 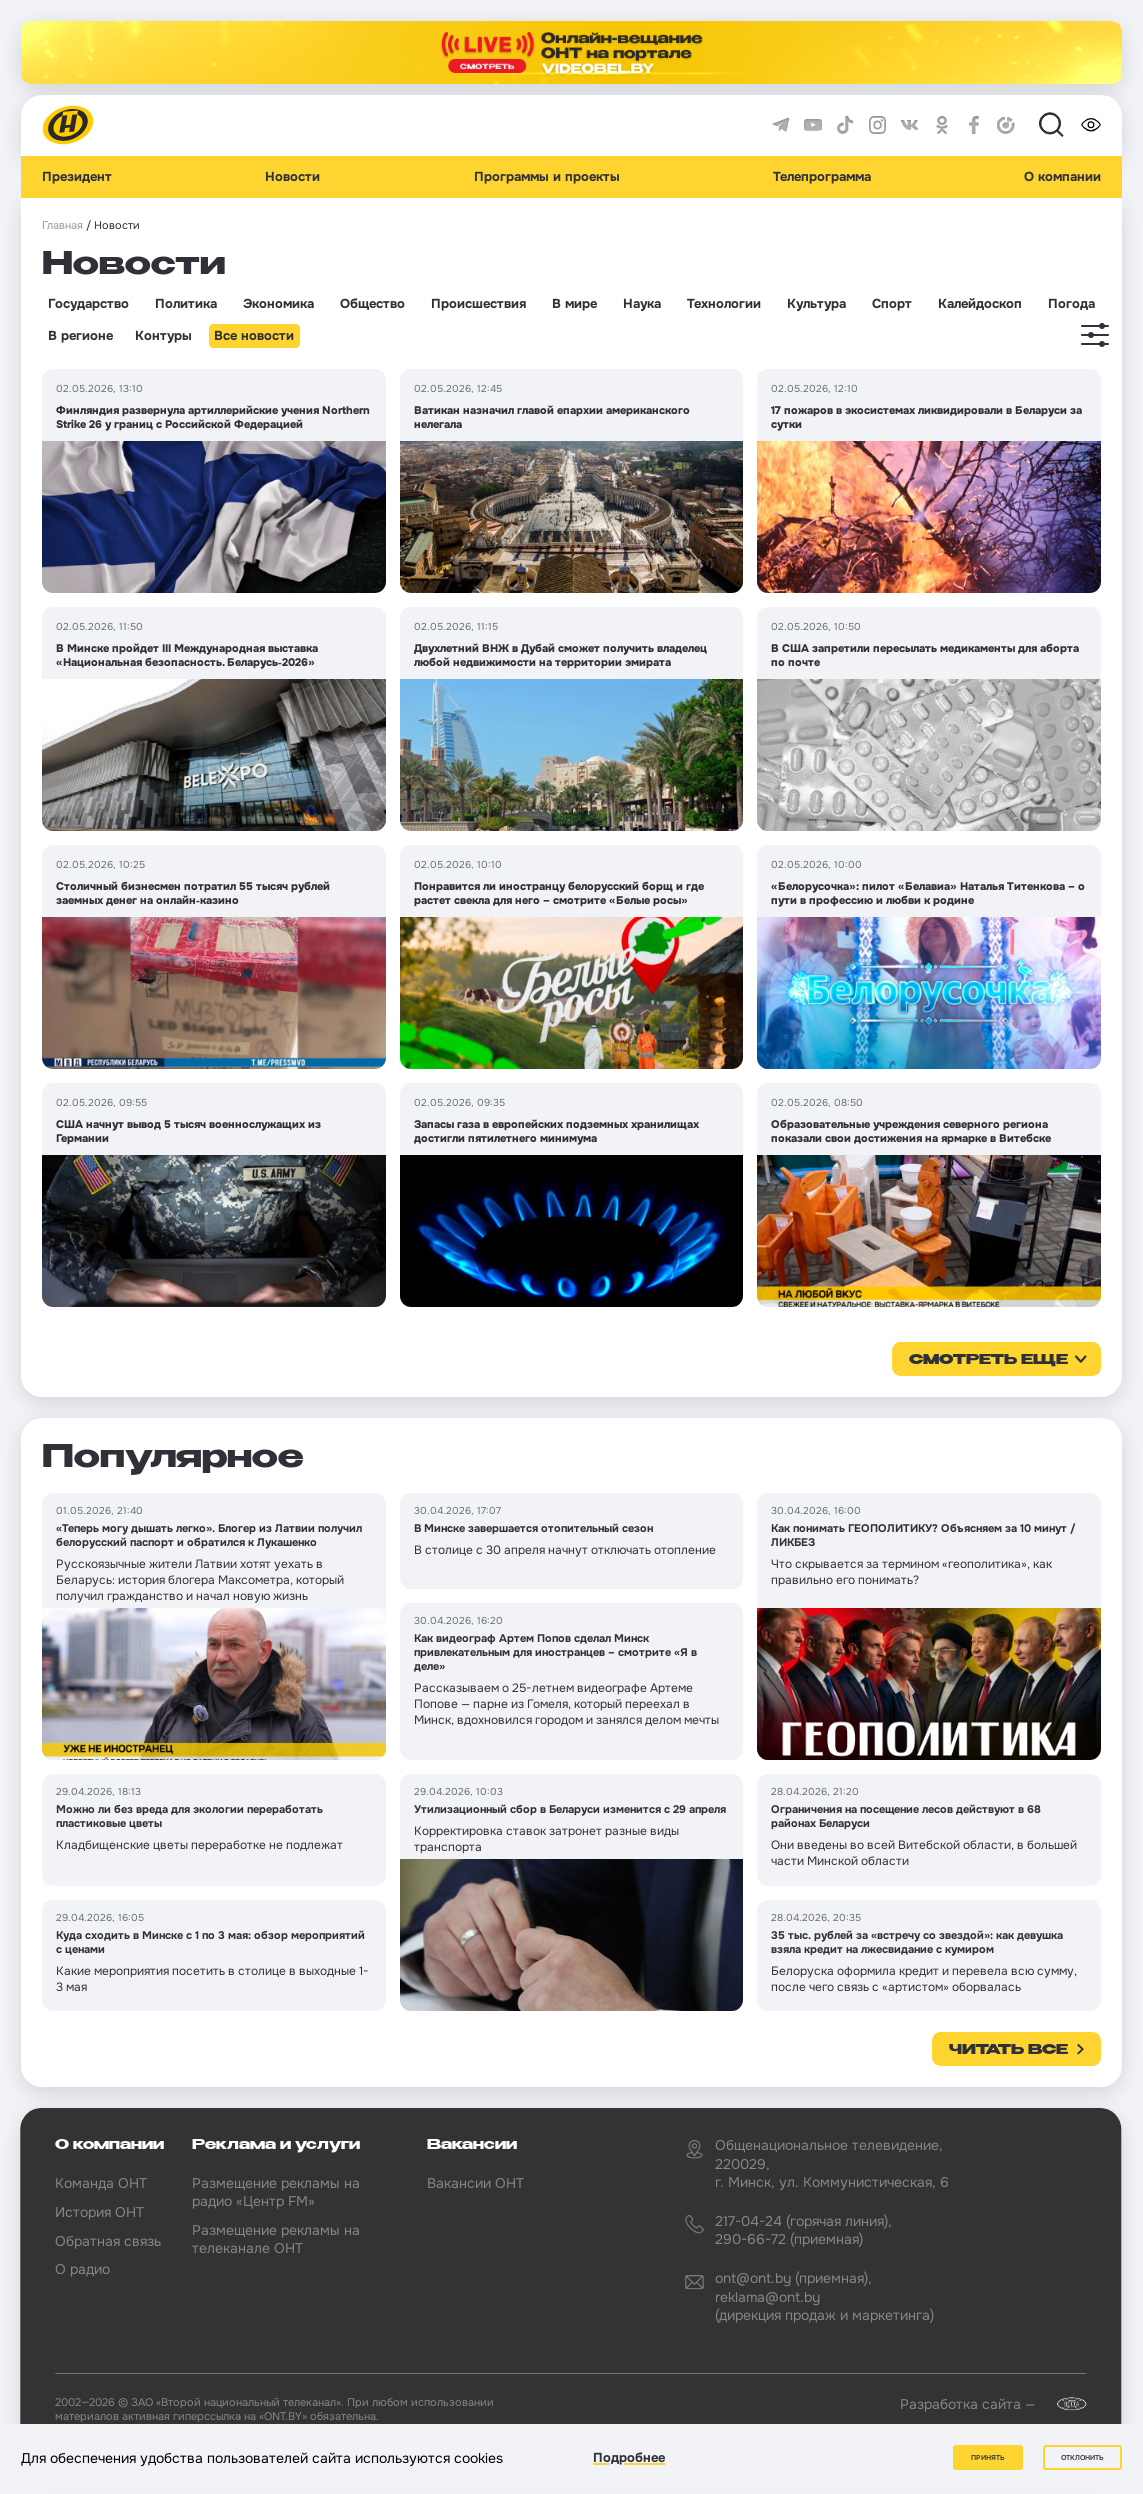 What do you see at coordinates (988, 1360) in the screenshot?
I see `смотреть еще` at bounding box center [988, 1360].